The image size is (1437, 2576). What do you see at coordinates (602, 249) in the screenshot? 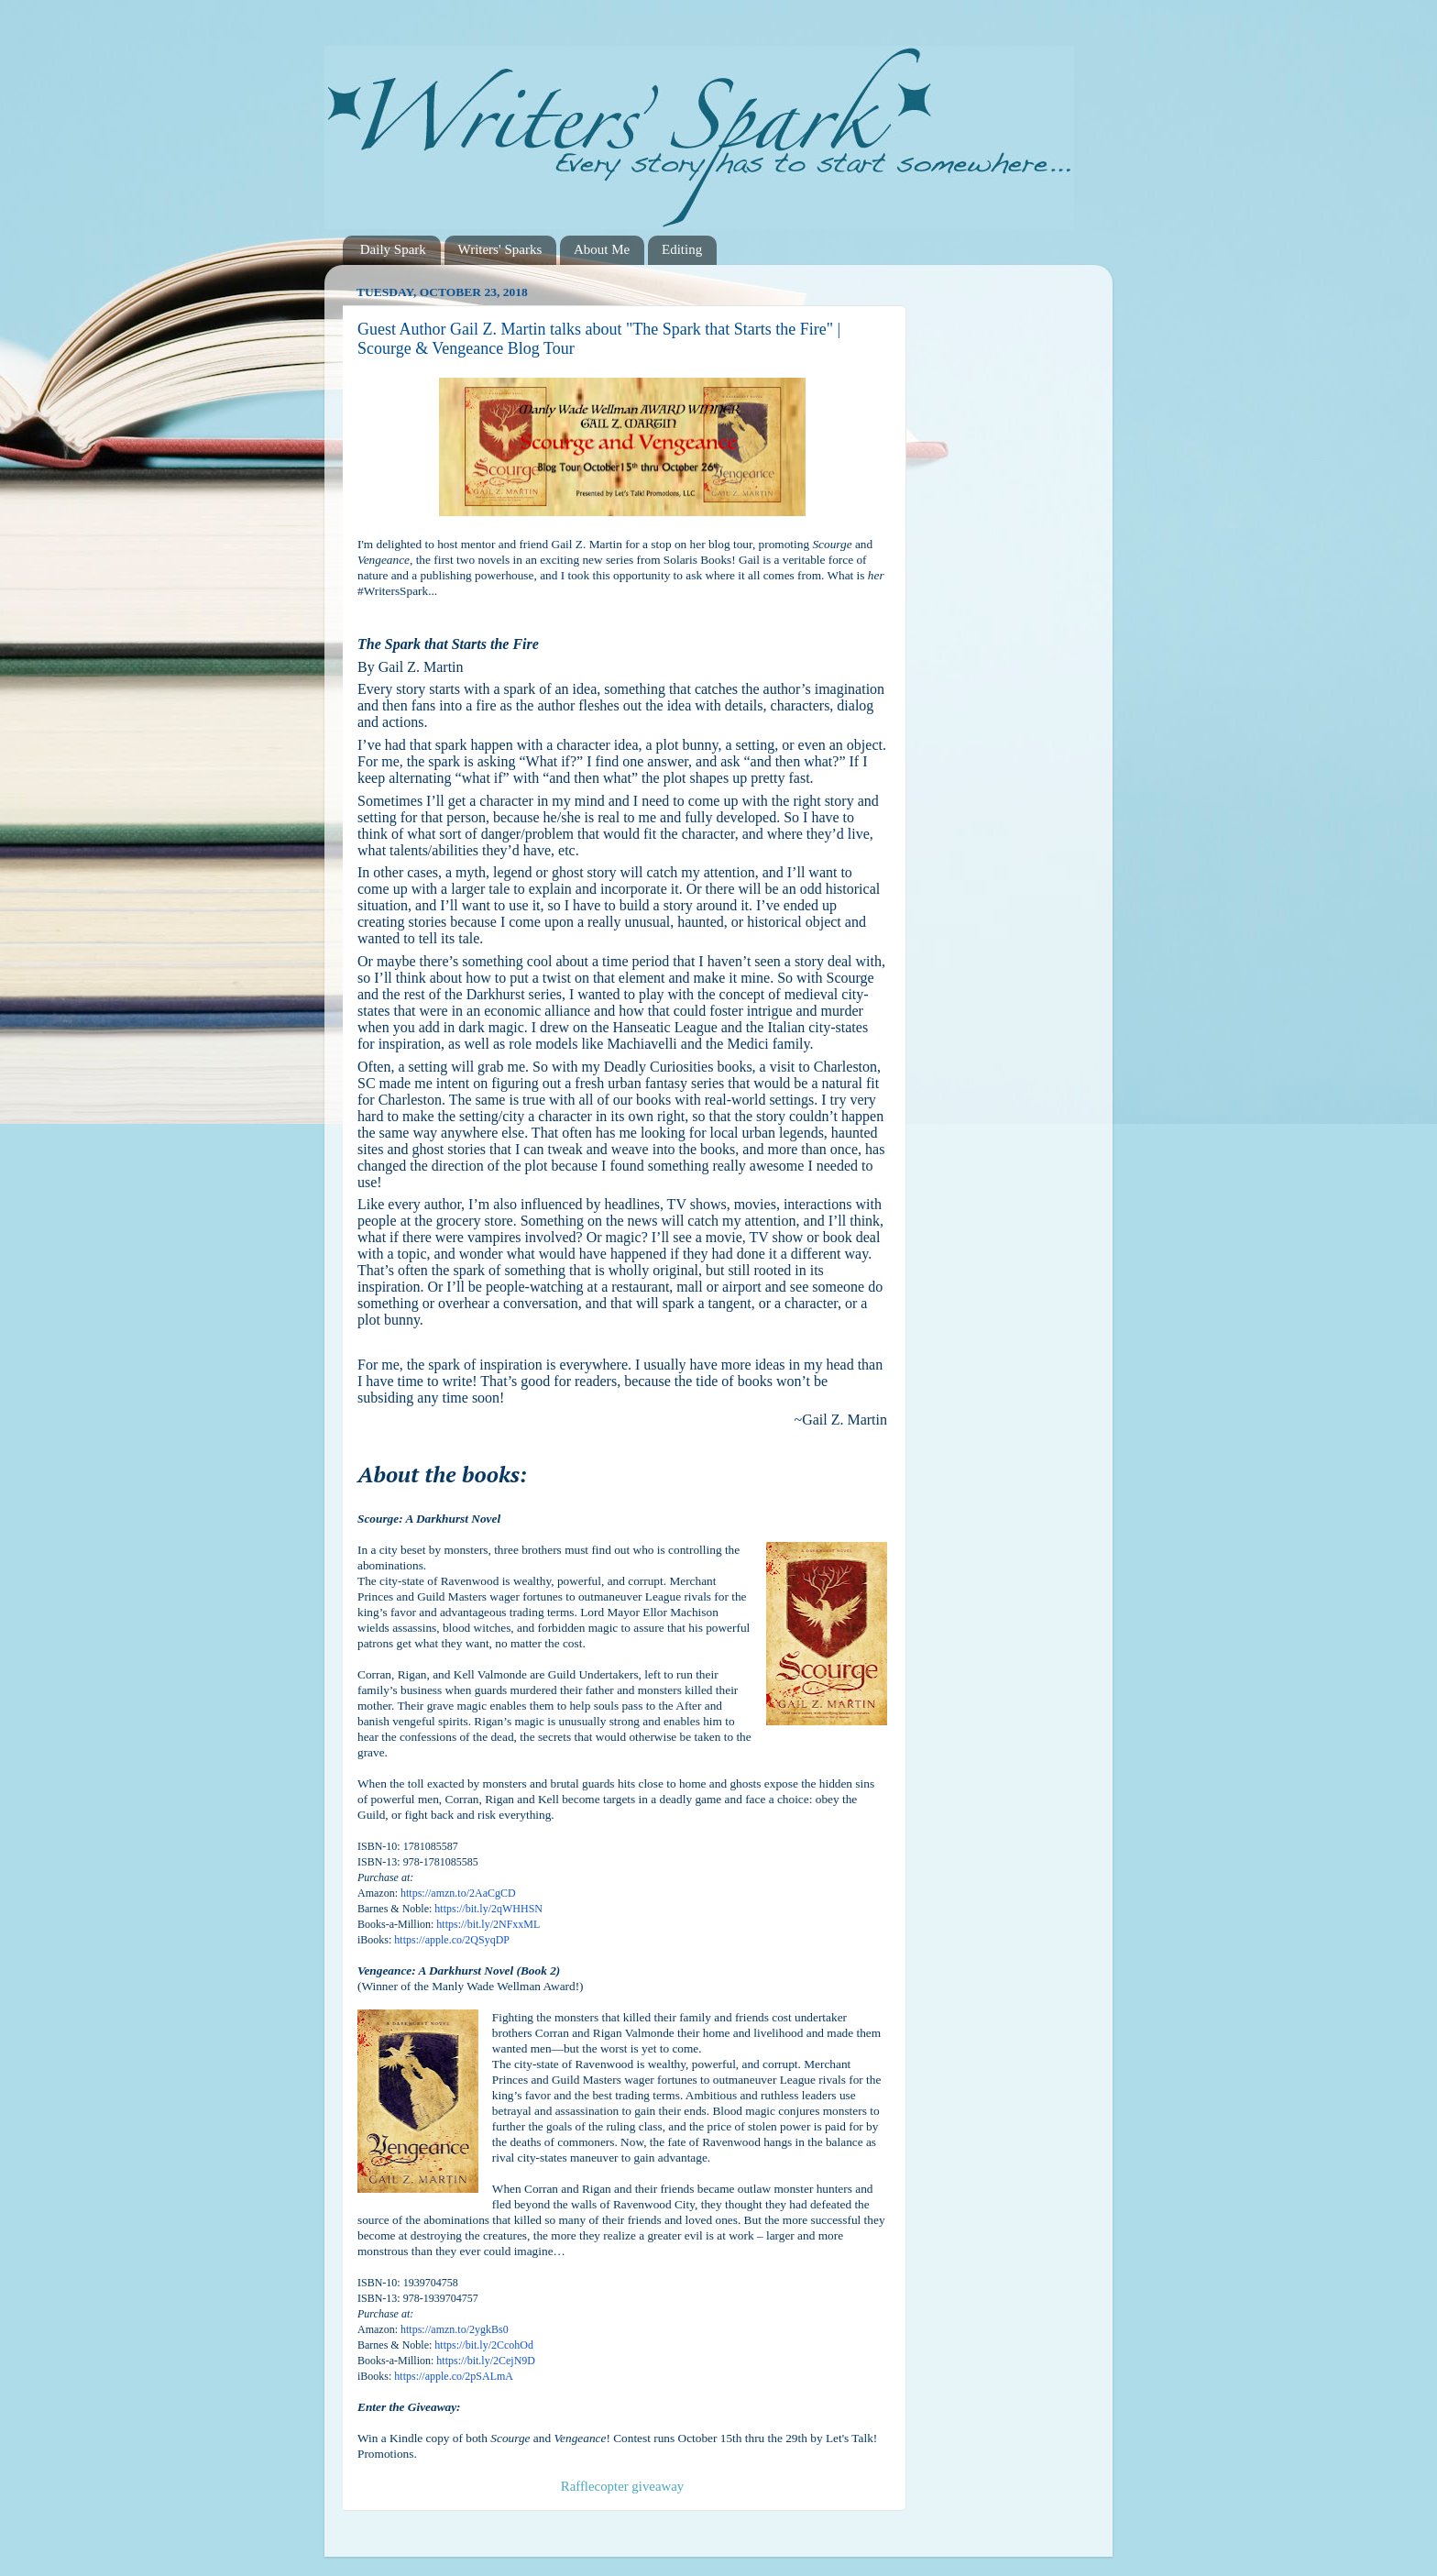
I see `About Me` at bounding box center [602, 249].